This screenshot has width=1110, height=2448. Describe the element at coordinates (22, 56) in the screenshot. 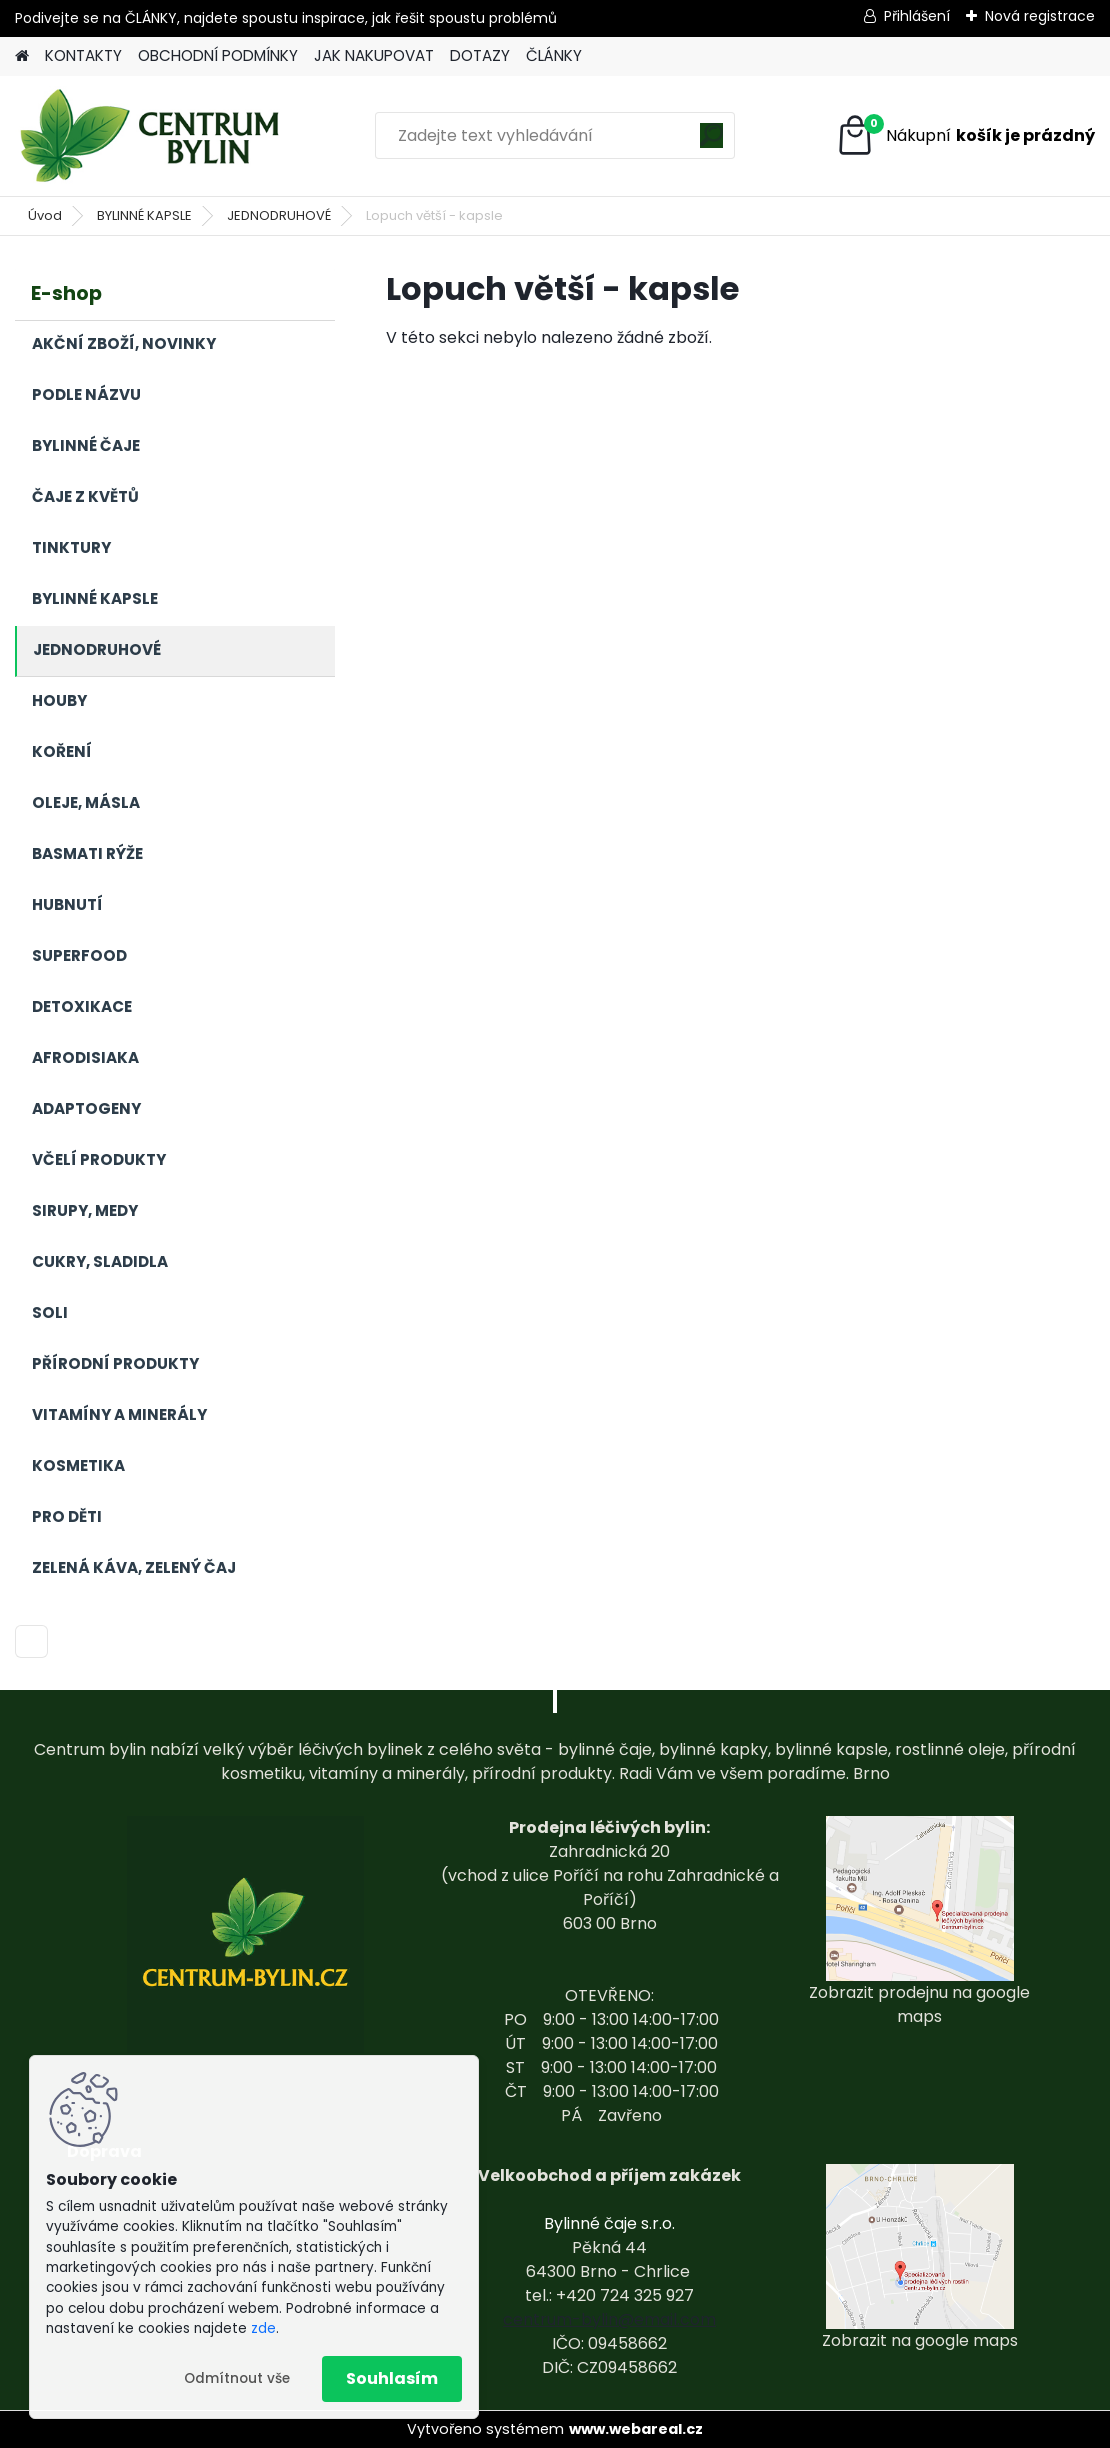

I see `[Homepage]` at that location.